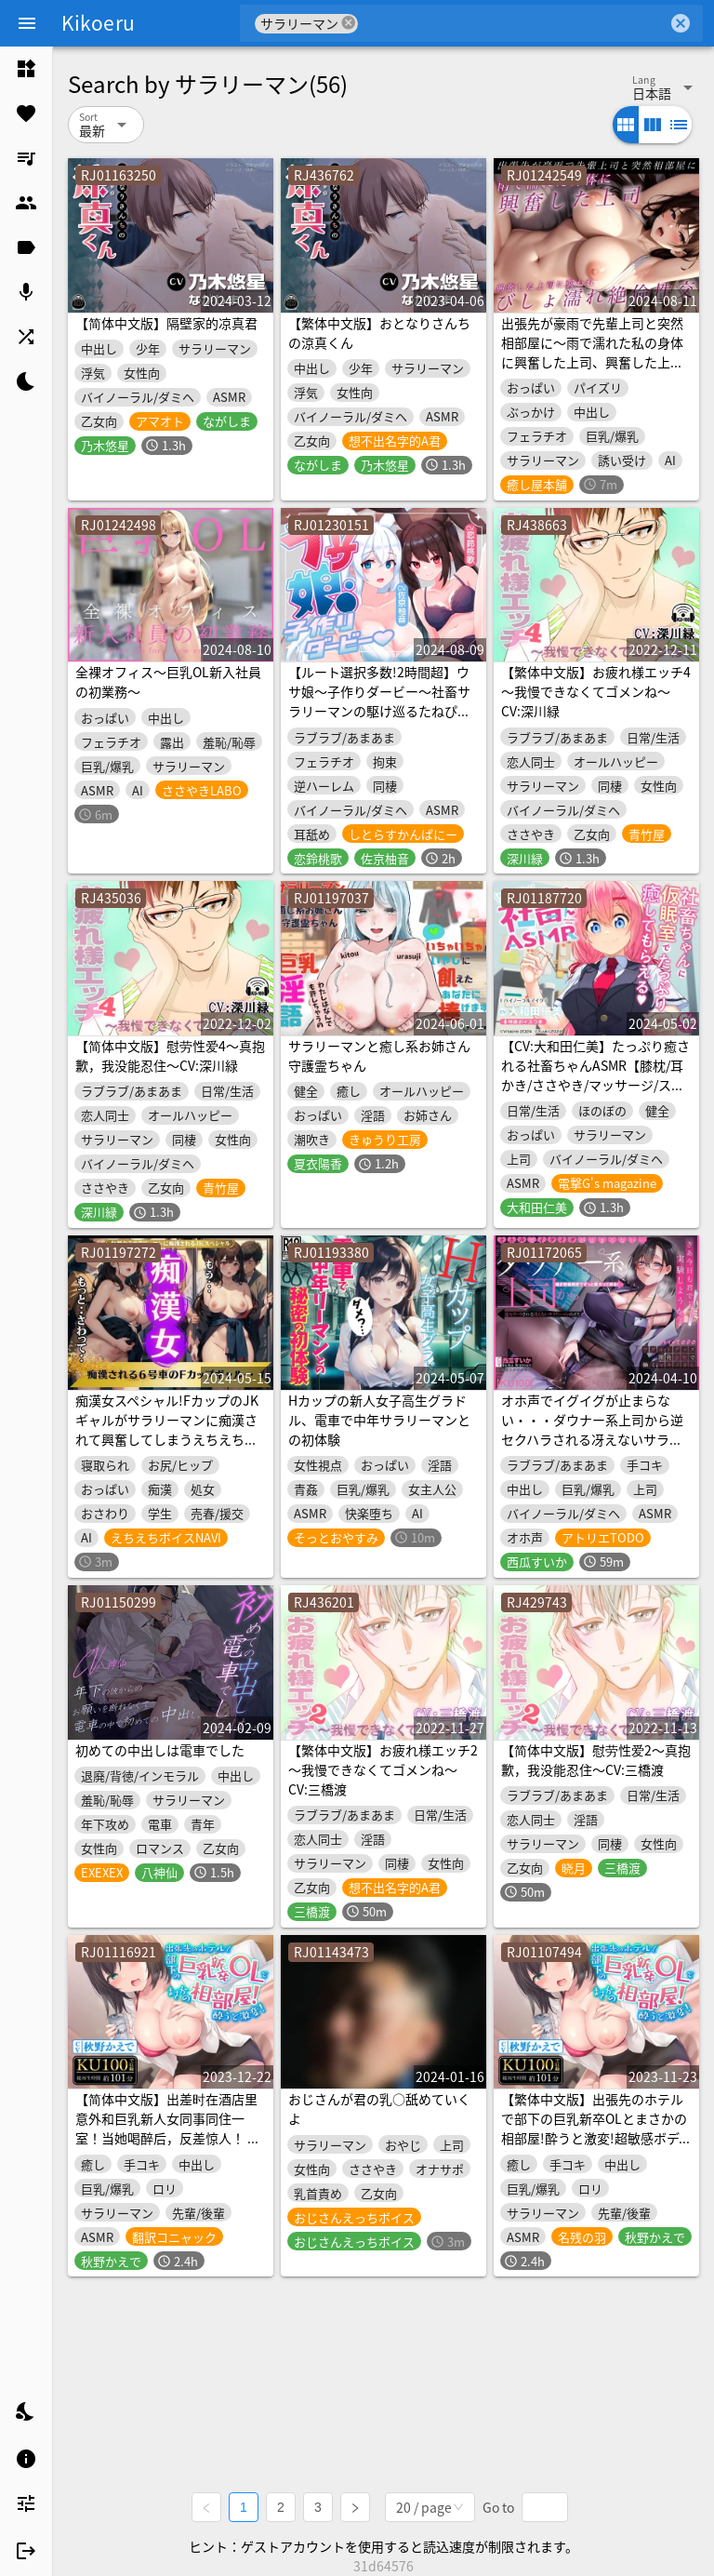  What do you see at coordinates (170, 1055) in the screenshot?
I see `【简体中文版】慰劳性爱4～真抱歉，我没能忍住～CV:深川緑` at bounding box center [170, 1055].